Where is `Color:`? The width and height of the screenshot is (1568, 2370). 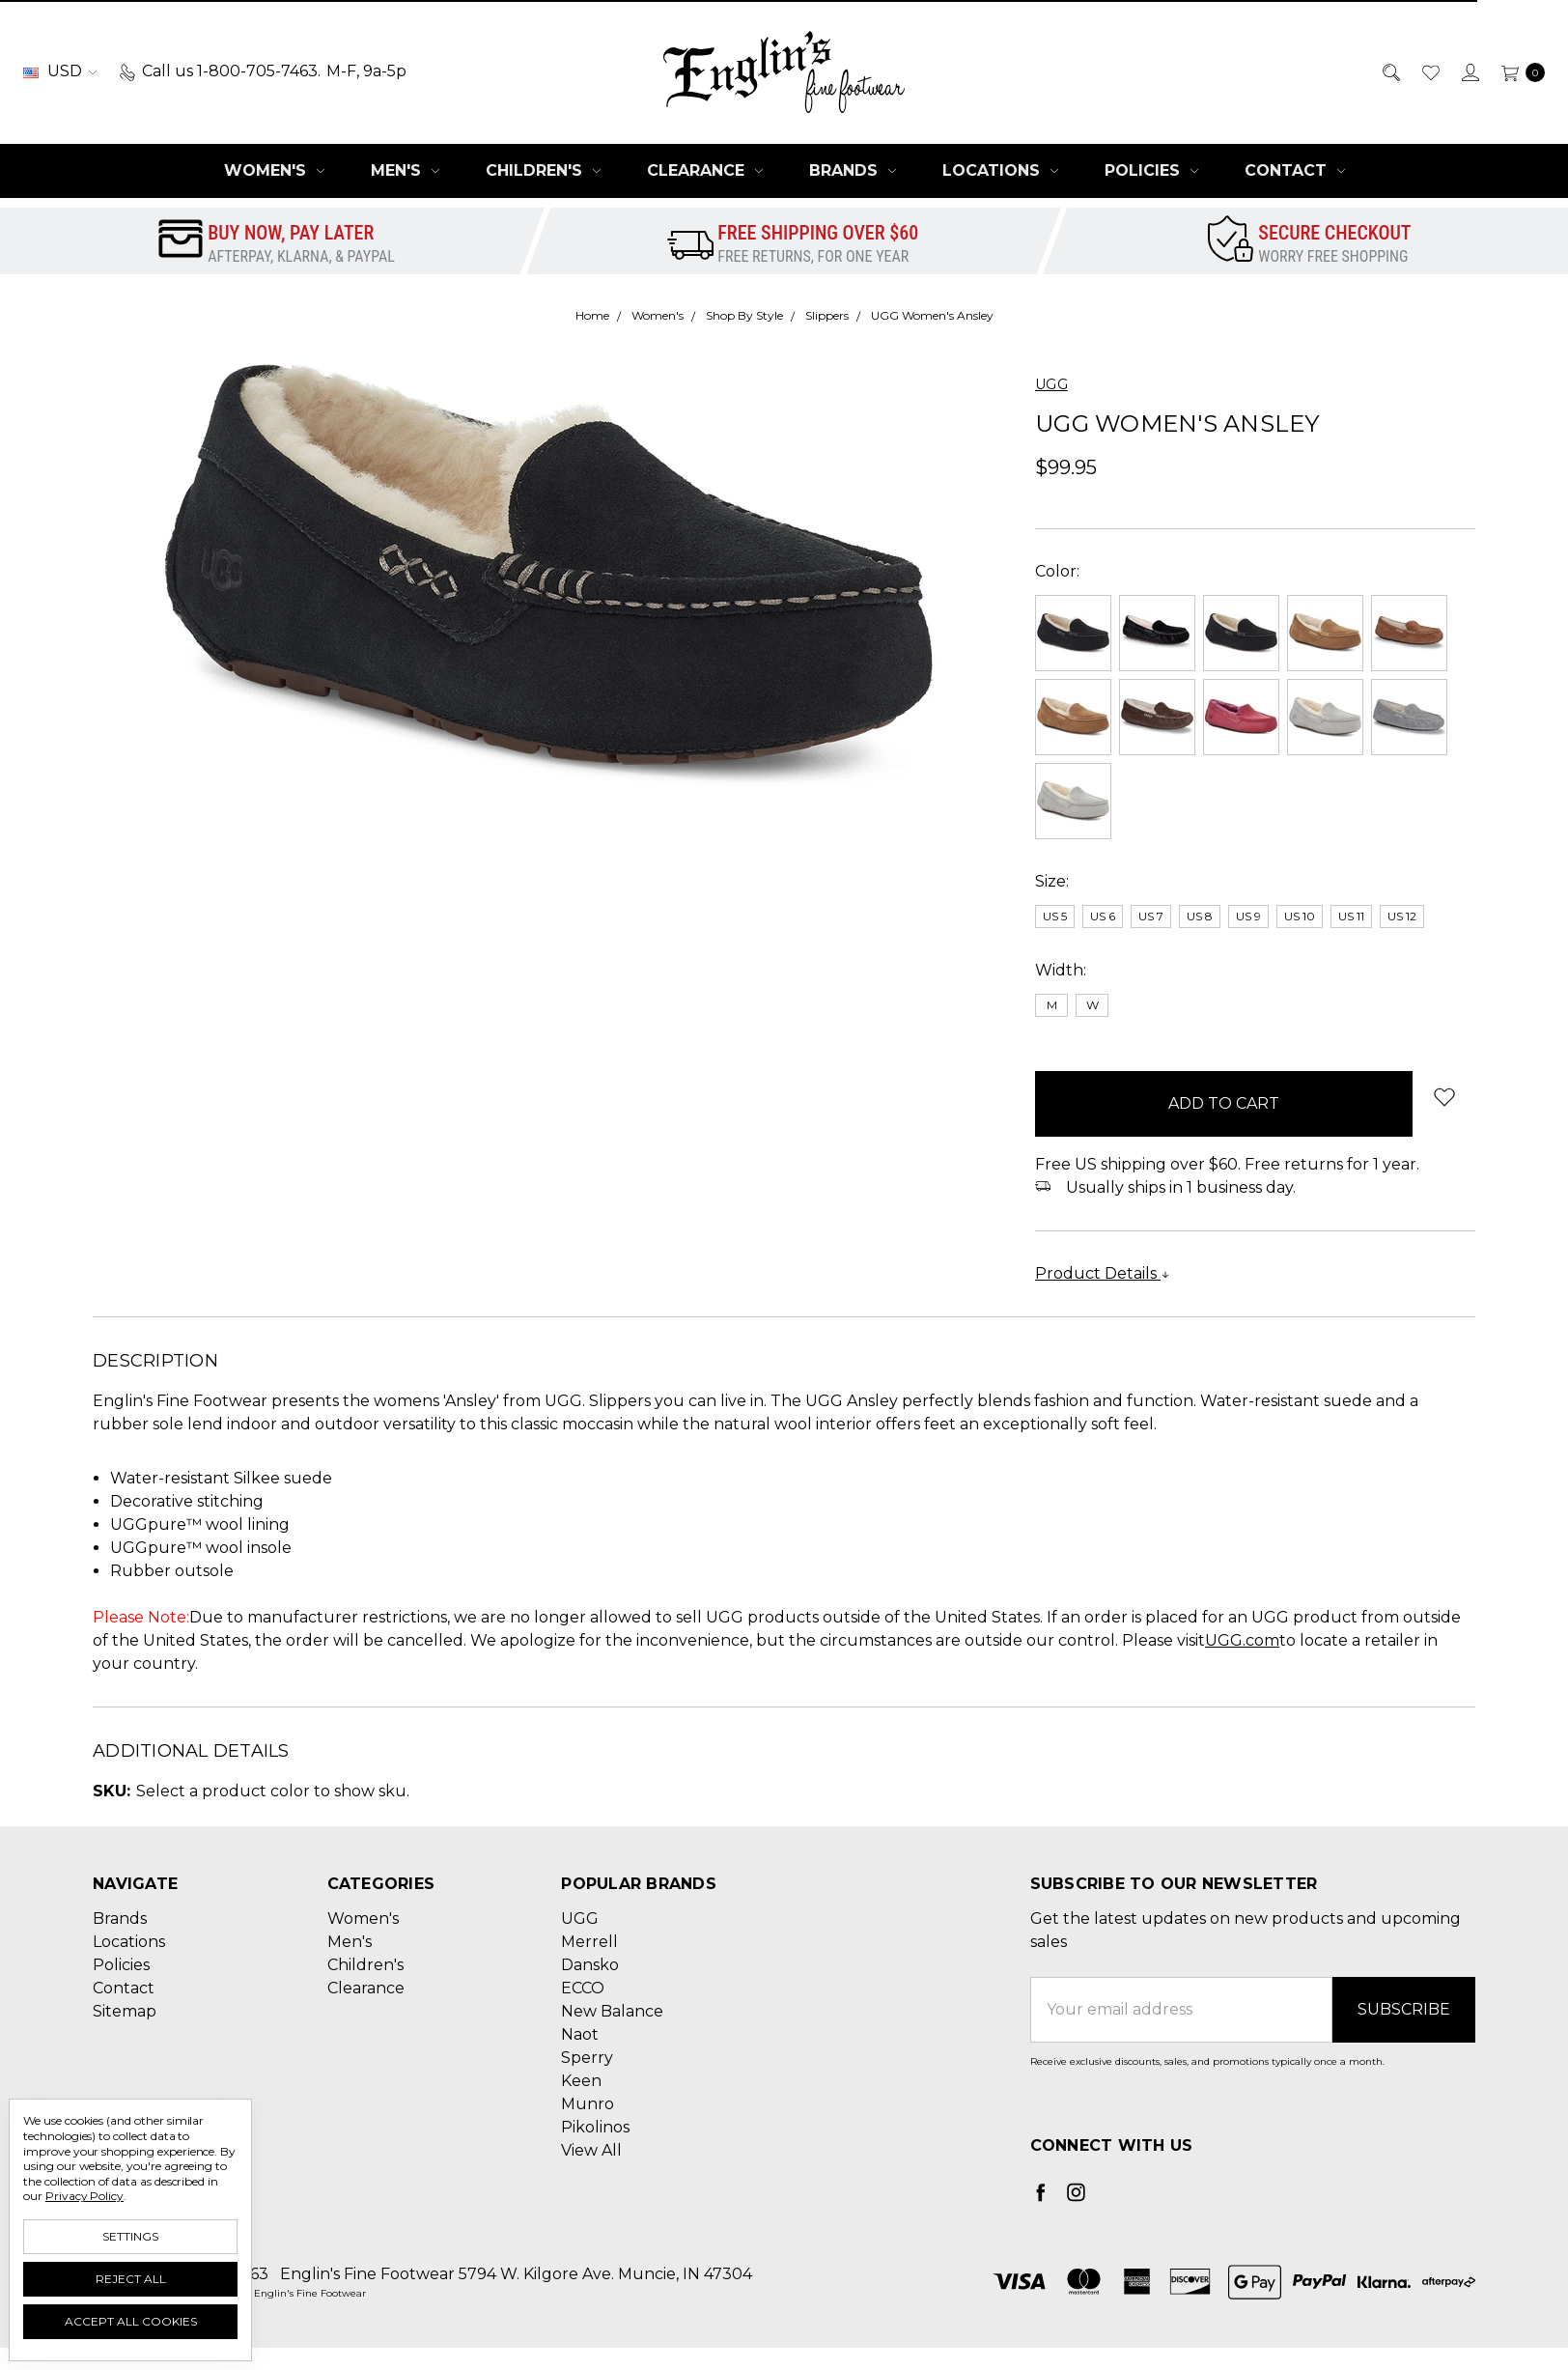 Color: is located at coordinates (1057, 571).